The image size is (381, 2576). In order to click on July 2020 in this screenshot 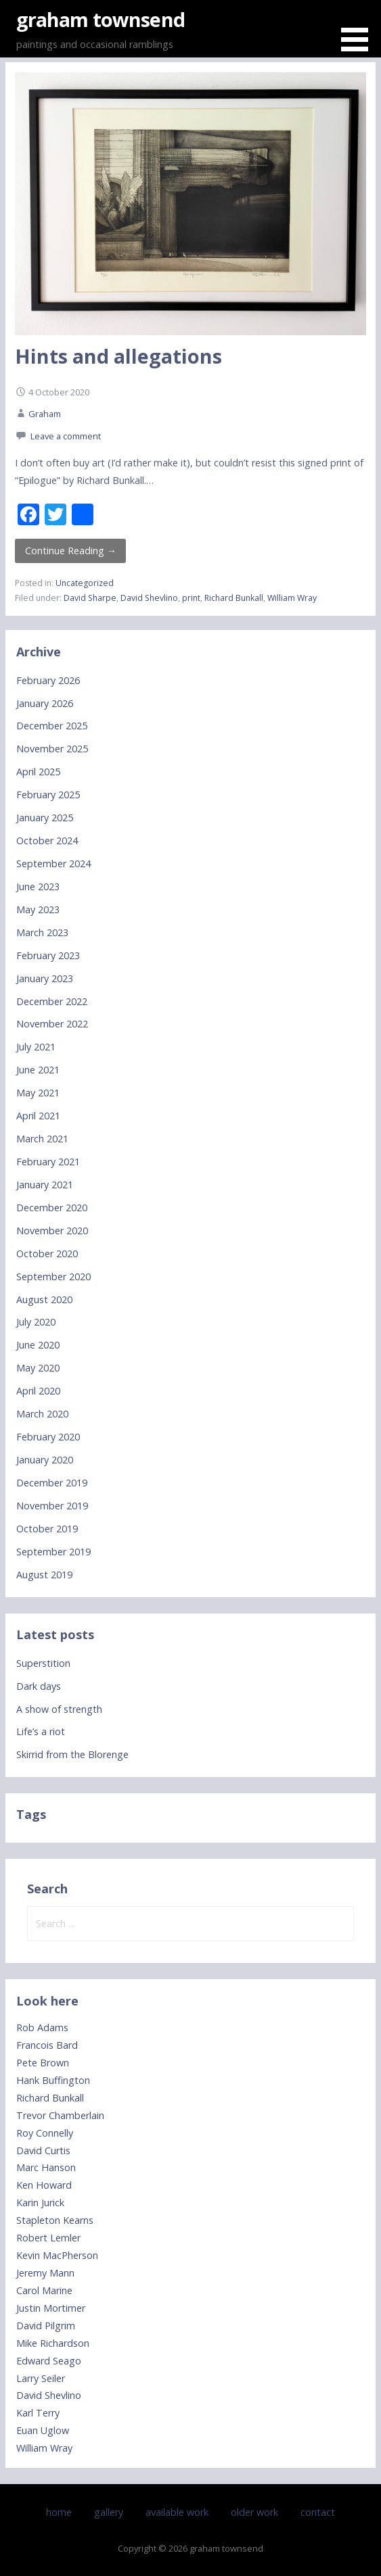, I will do `click(35, 1321)`.